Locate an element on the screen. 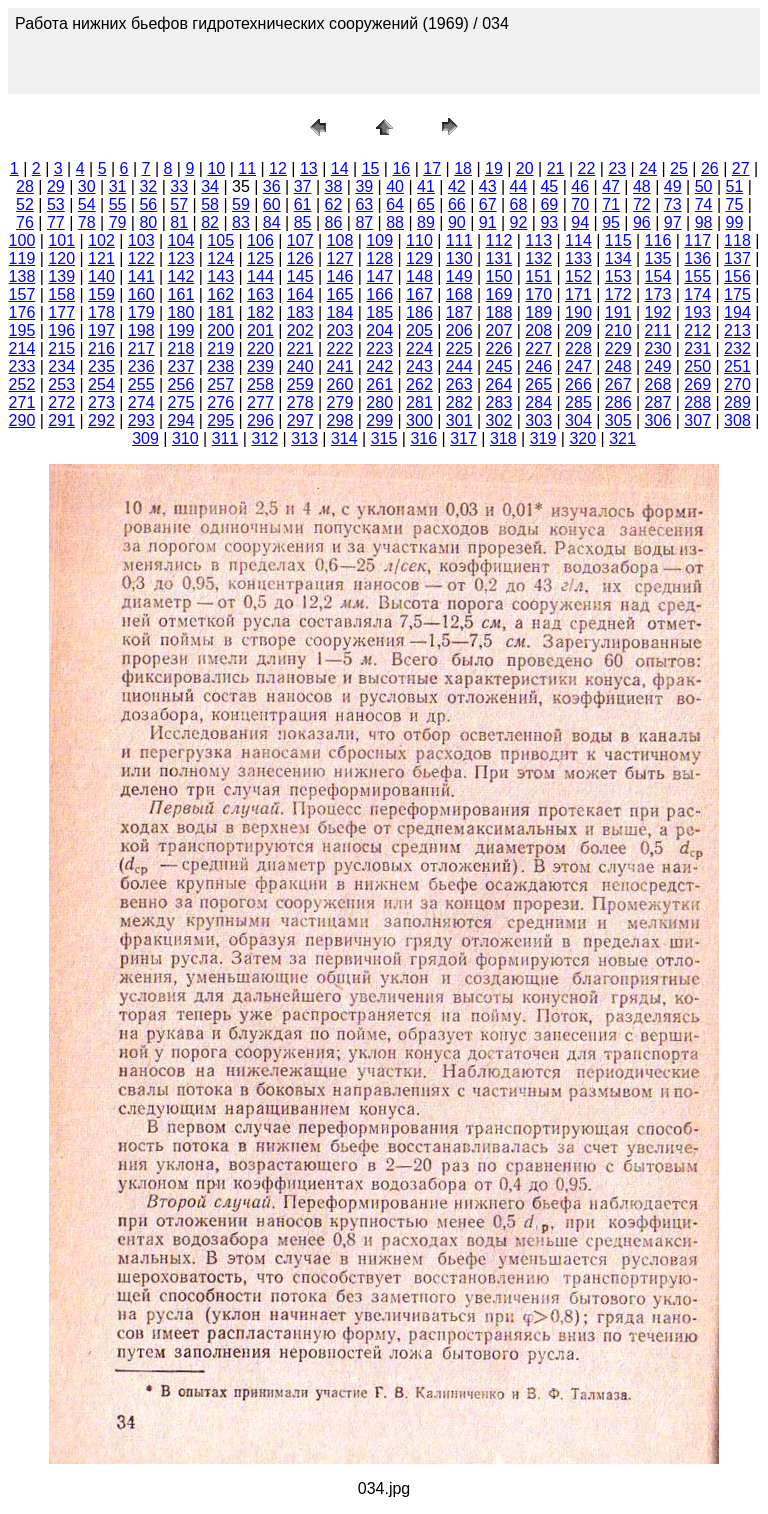 Image resolution: width=768 pixels, height=1514 pixels. 308 is located at coordinates (737, 420).